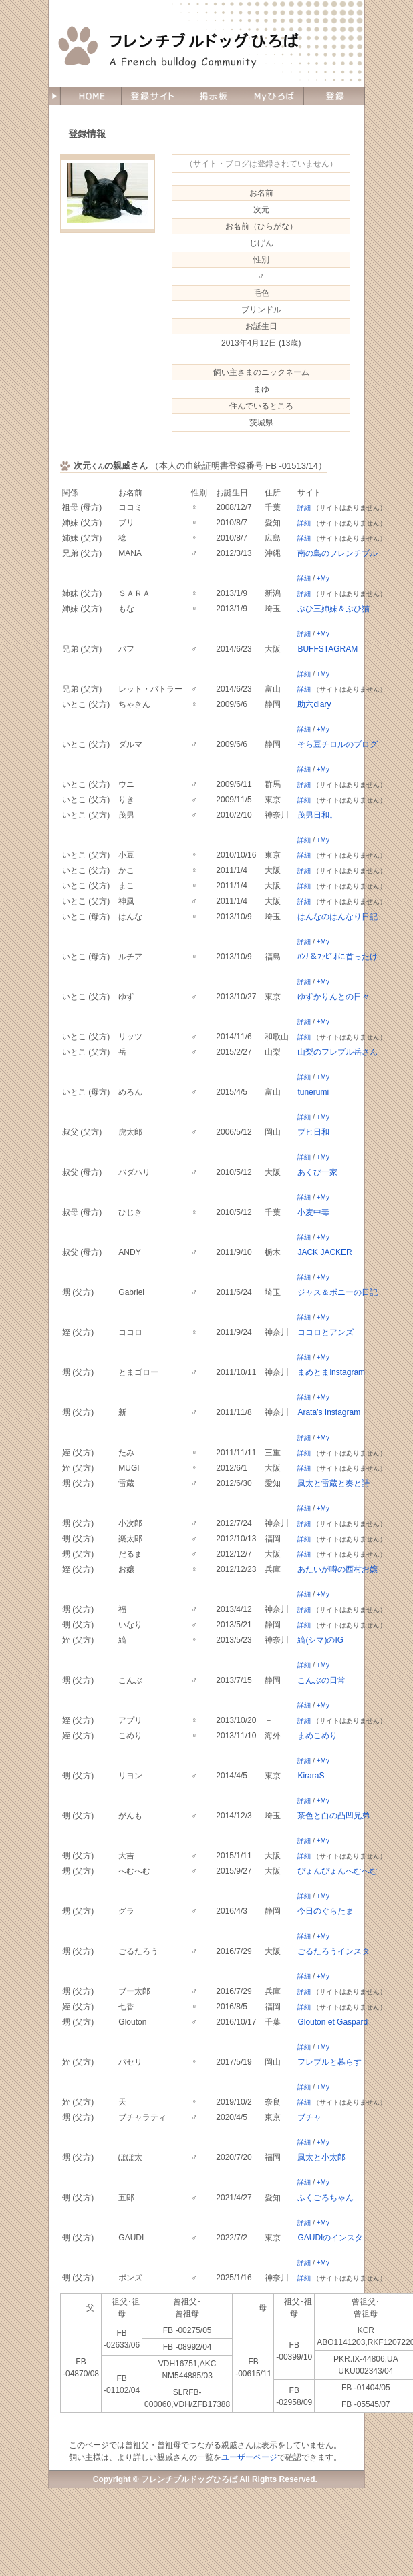 This screenshot has width=413, height=2576. Describe the element at coordinates (313, 1132) in the screenshot. I see `ブヒ日和` at that location.